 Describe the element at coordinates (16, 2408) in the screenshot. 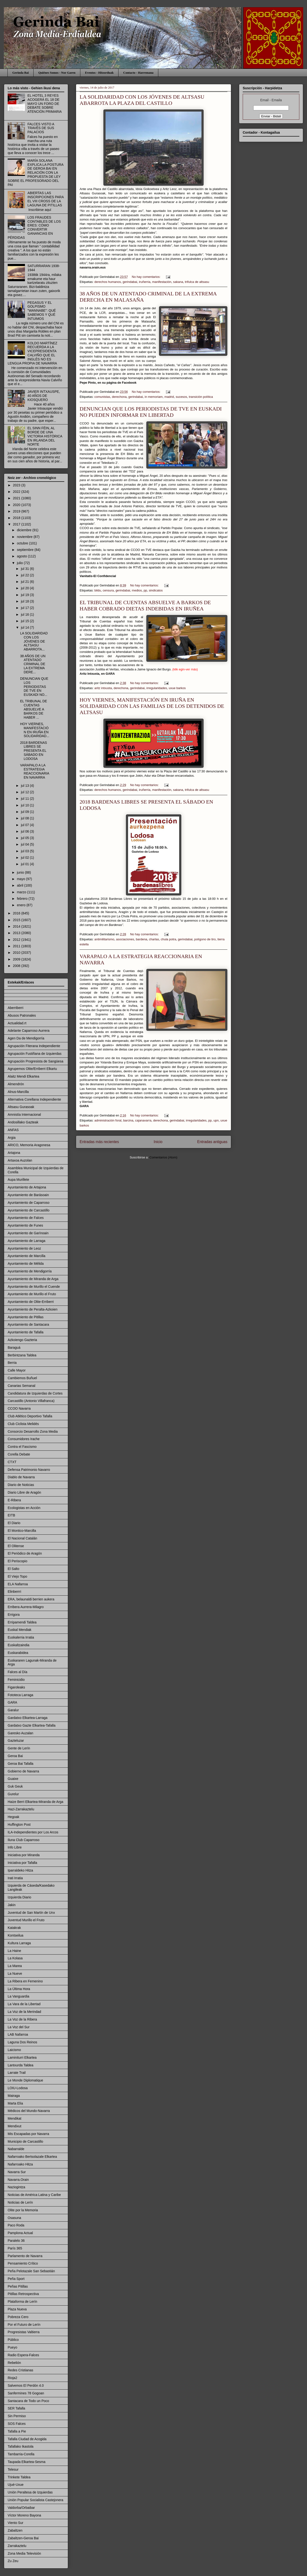

I see `SER Tafalla` at that location.